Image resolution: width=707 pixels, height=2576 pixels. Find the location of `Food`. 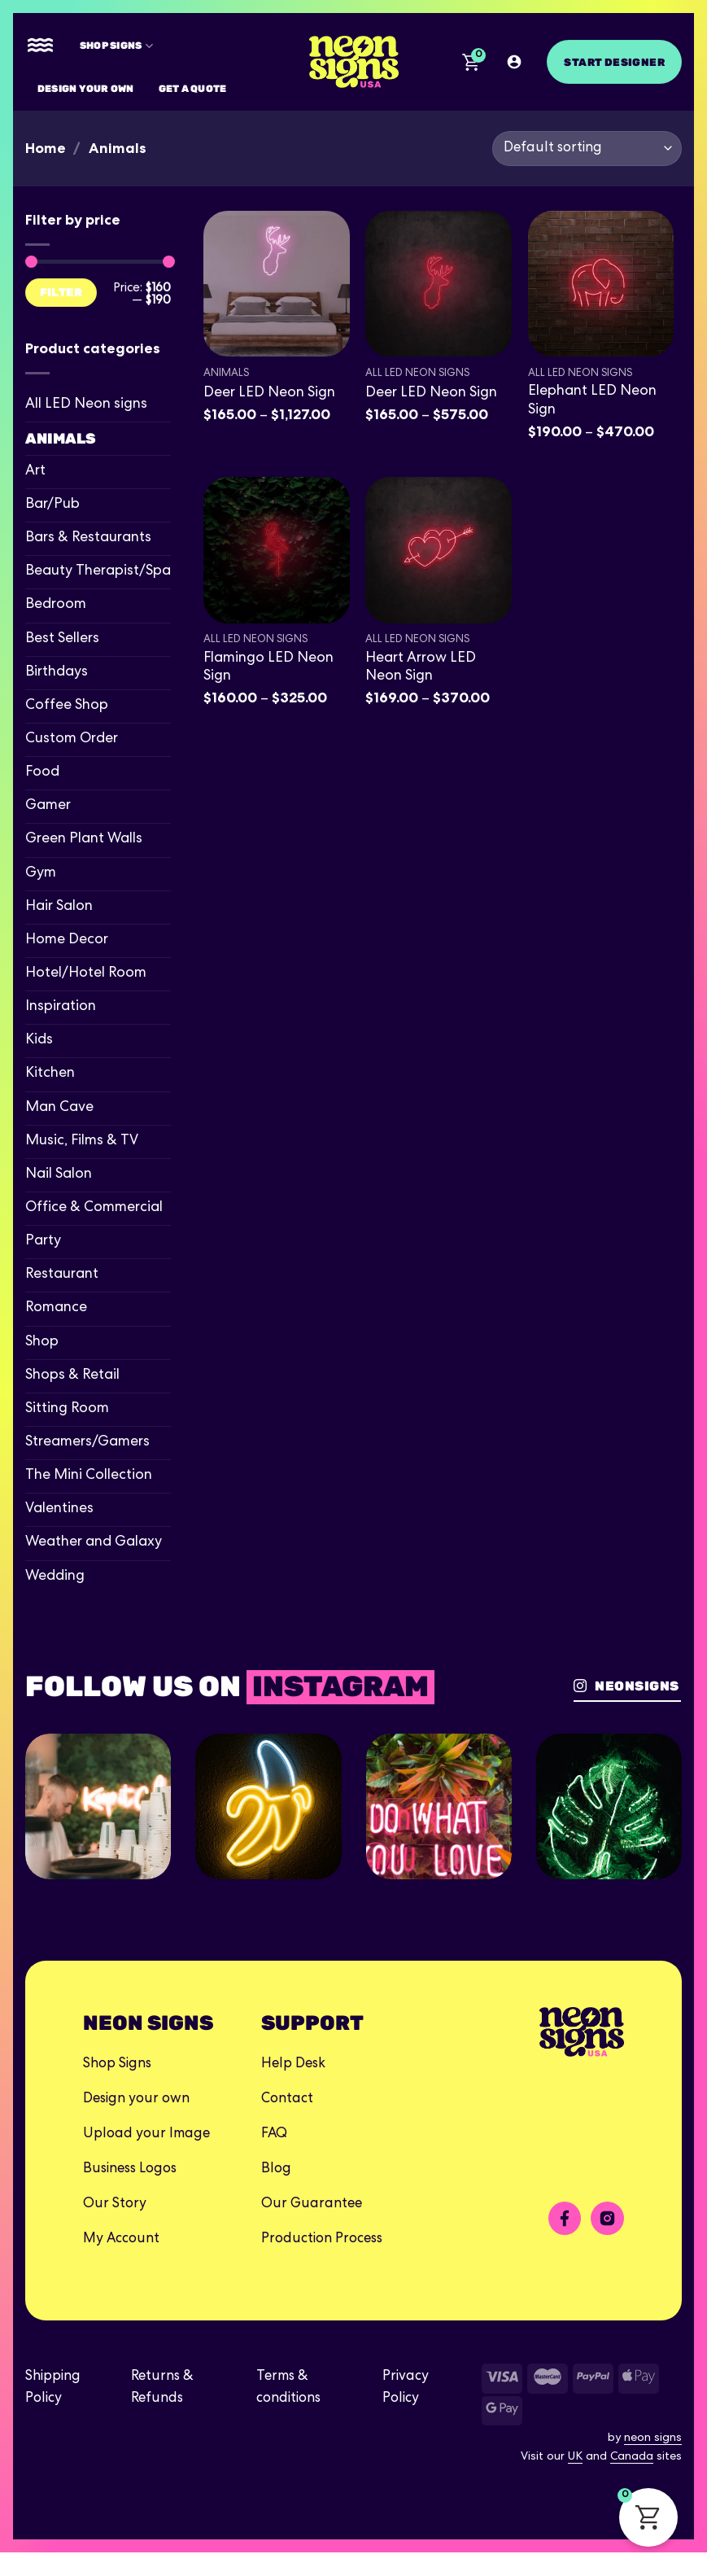

Food is located at coordinates (42, 773).